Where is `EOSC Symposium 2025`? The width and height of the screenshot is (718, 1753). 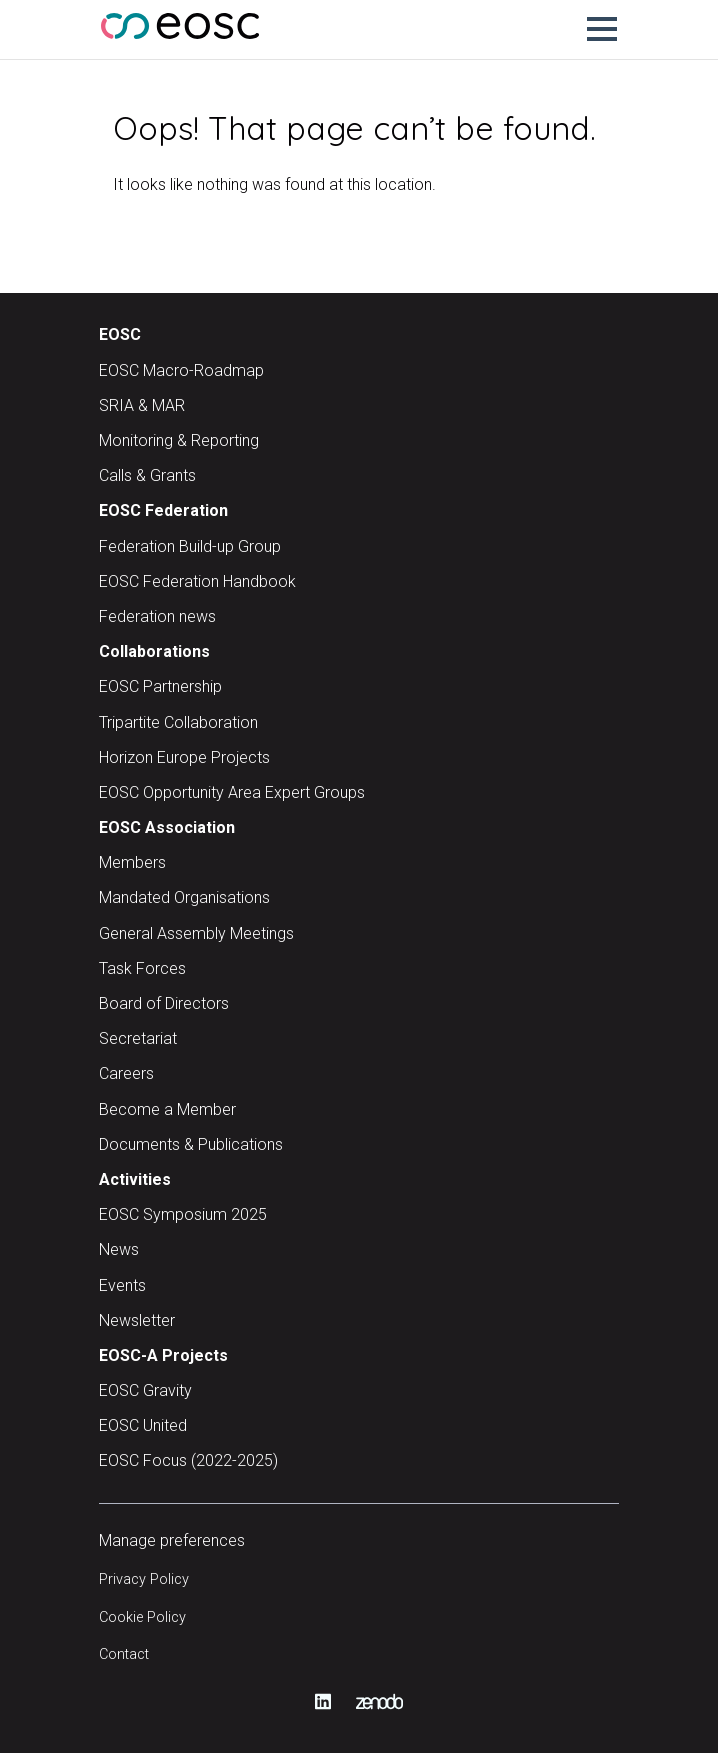 EOSC Symposium 2025 is located at coordinates (183, 1214).